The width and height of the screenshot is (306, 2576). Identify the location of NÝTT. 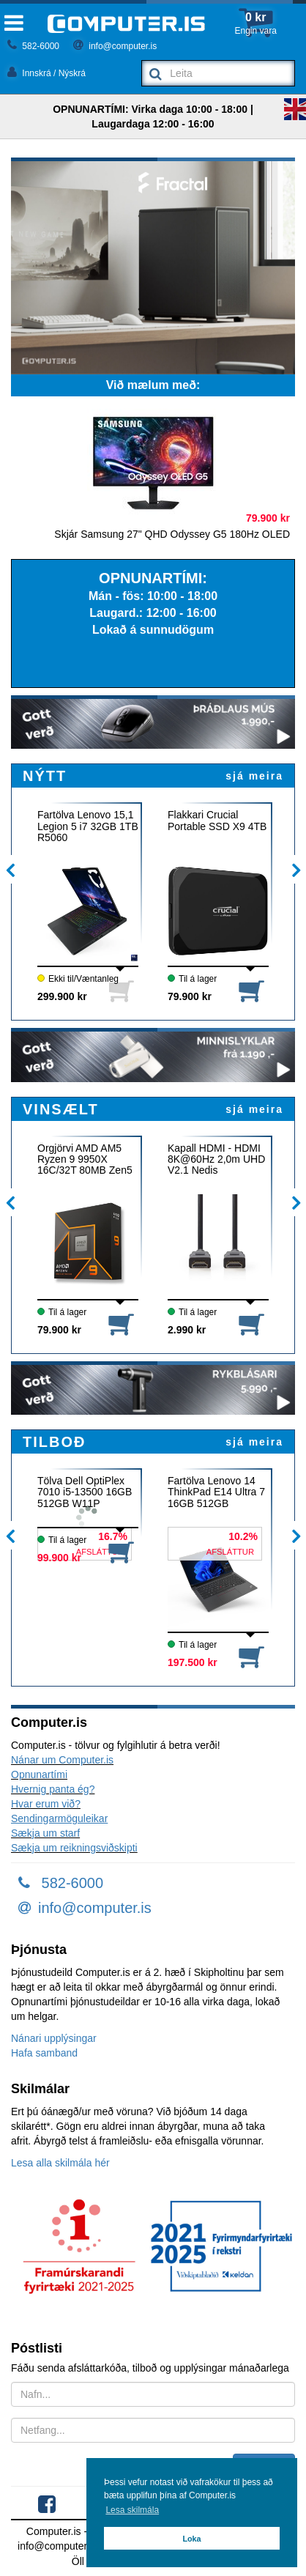
(45, 776).